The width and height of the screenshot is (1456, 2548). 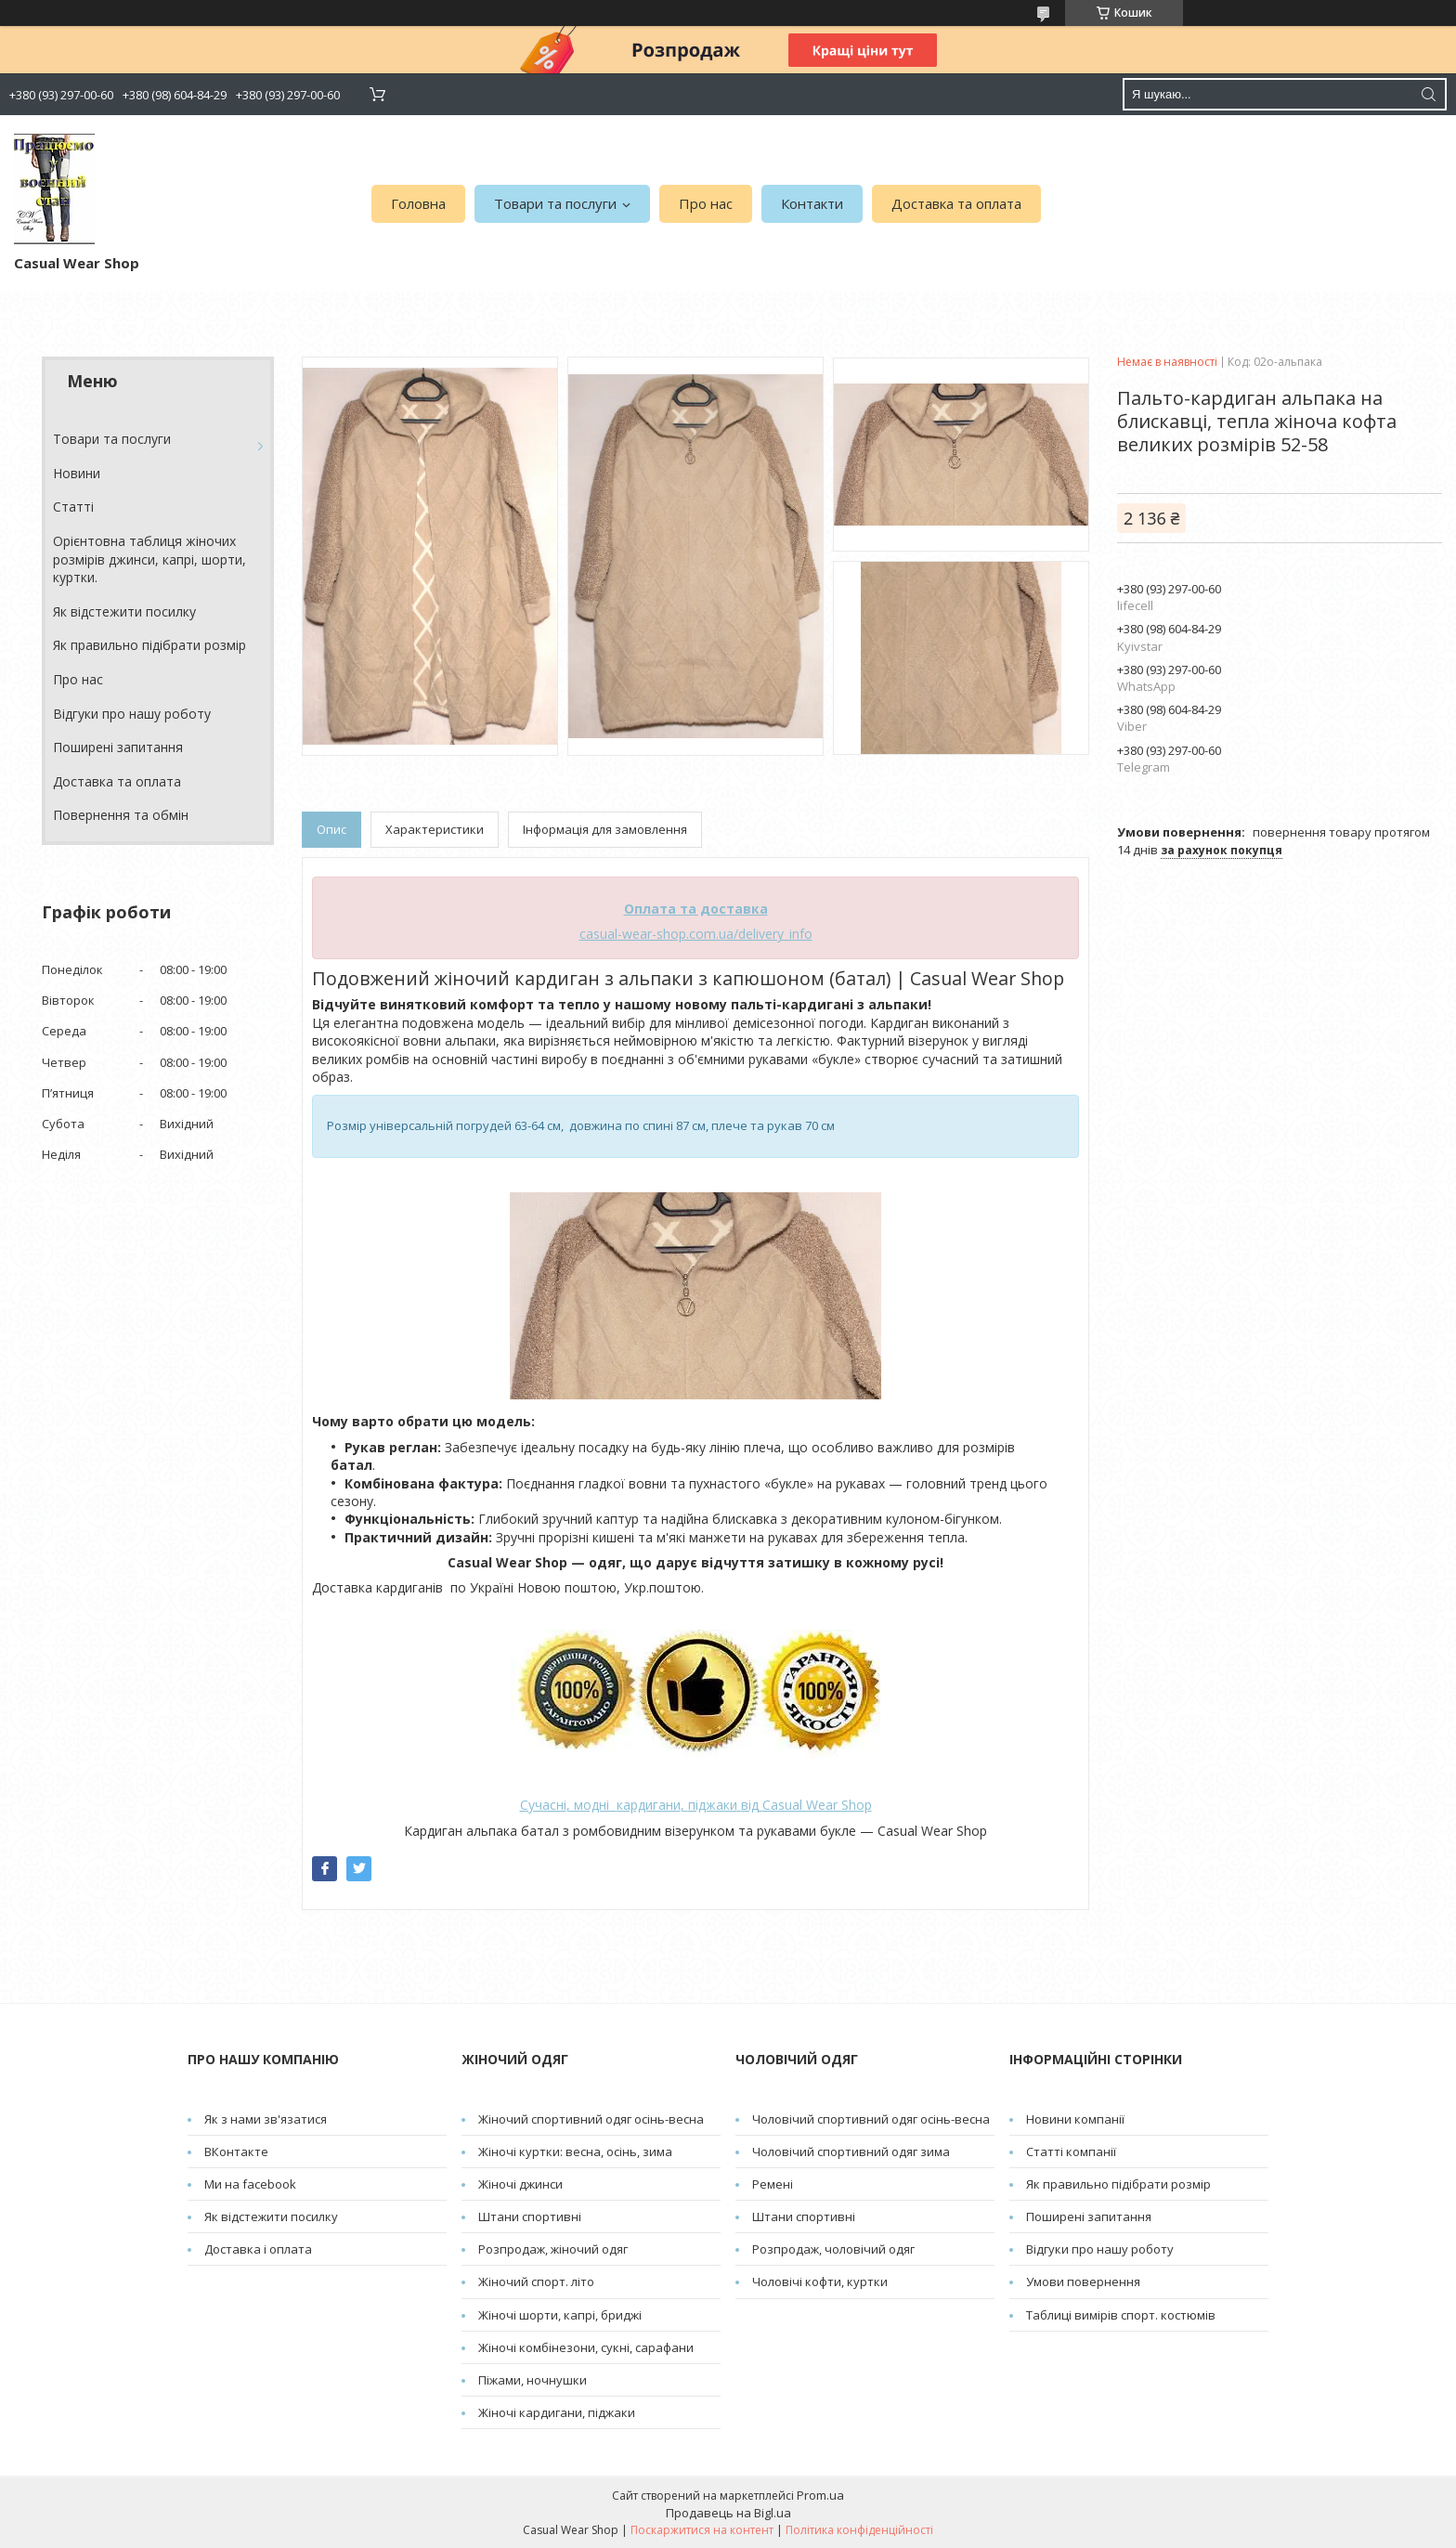 What do you see at coordinates (149, 645) in the screenshot?
I see `Як правильно підібрати розмір` at bounding box center [149, 645].